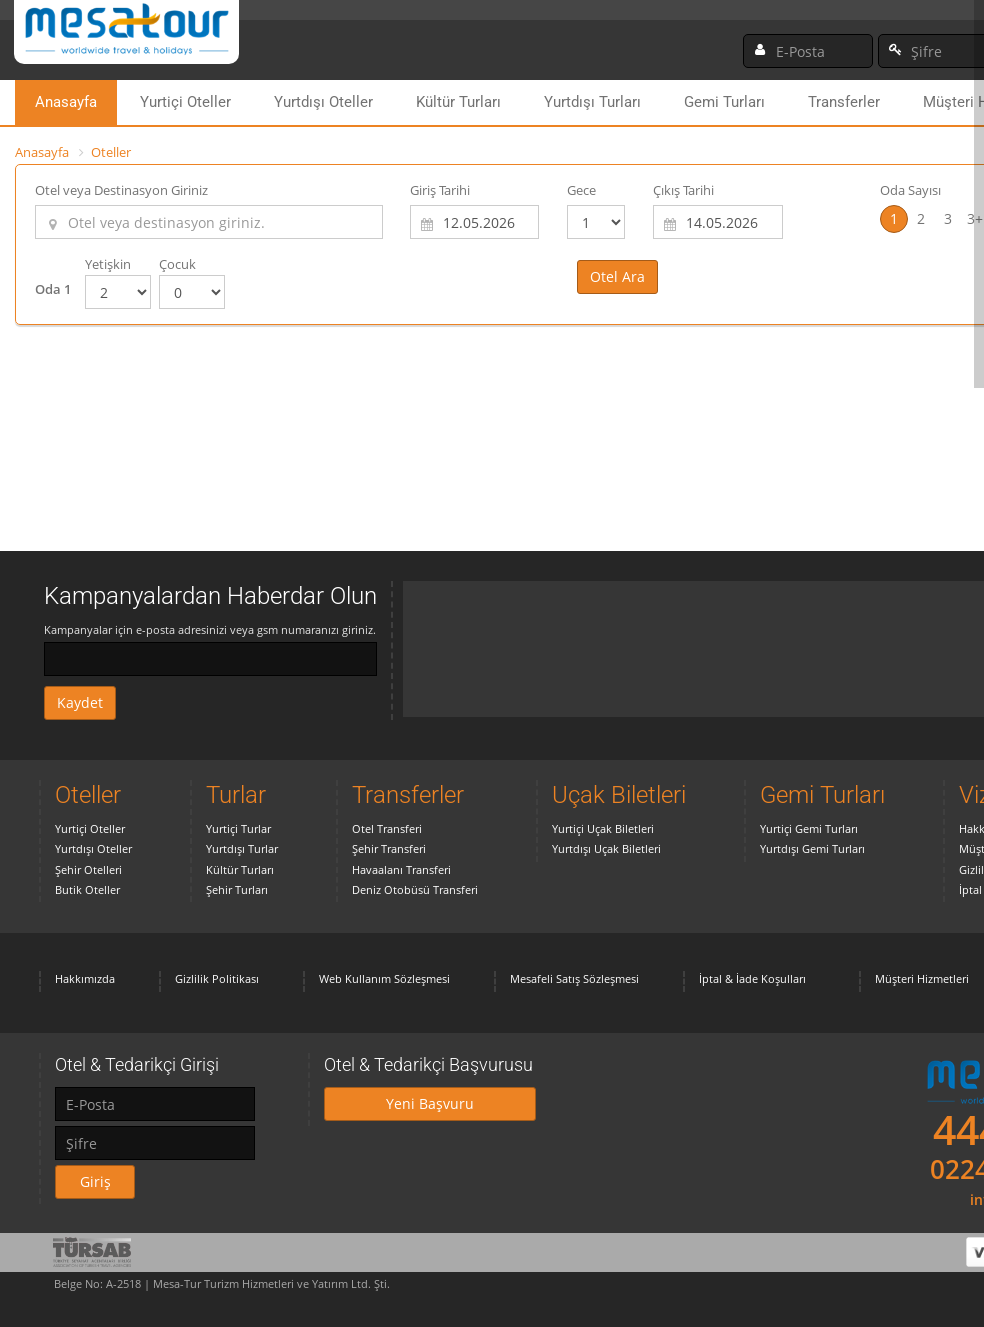 This screenshot has width=984, height=1327. Describe the element at coordinates (95, 1181) in the screenshot. I see `Giriş` at that location.